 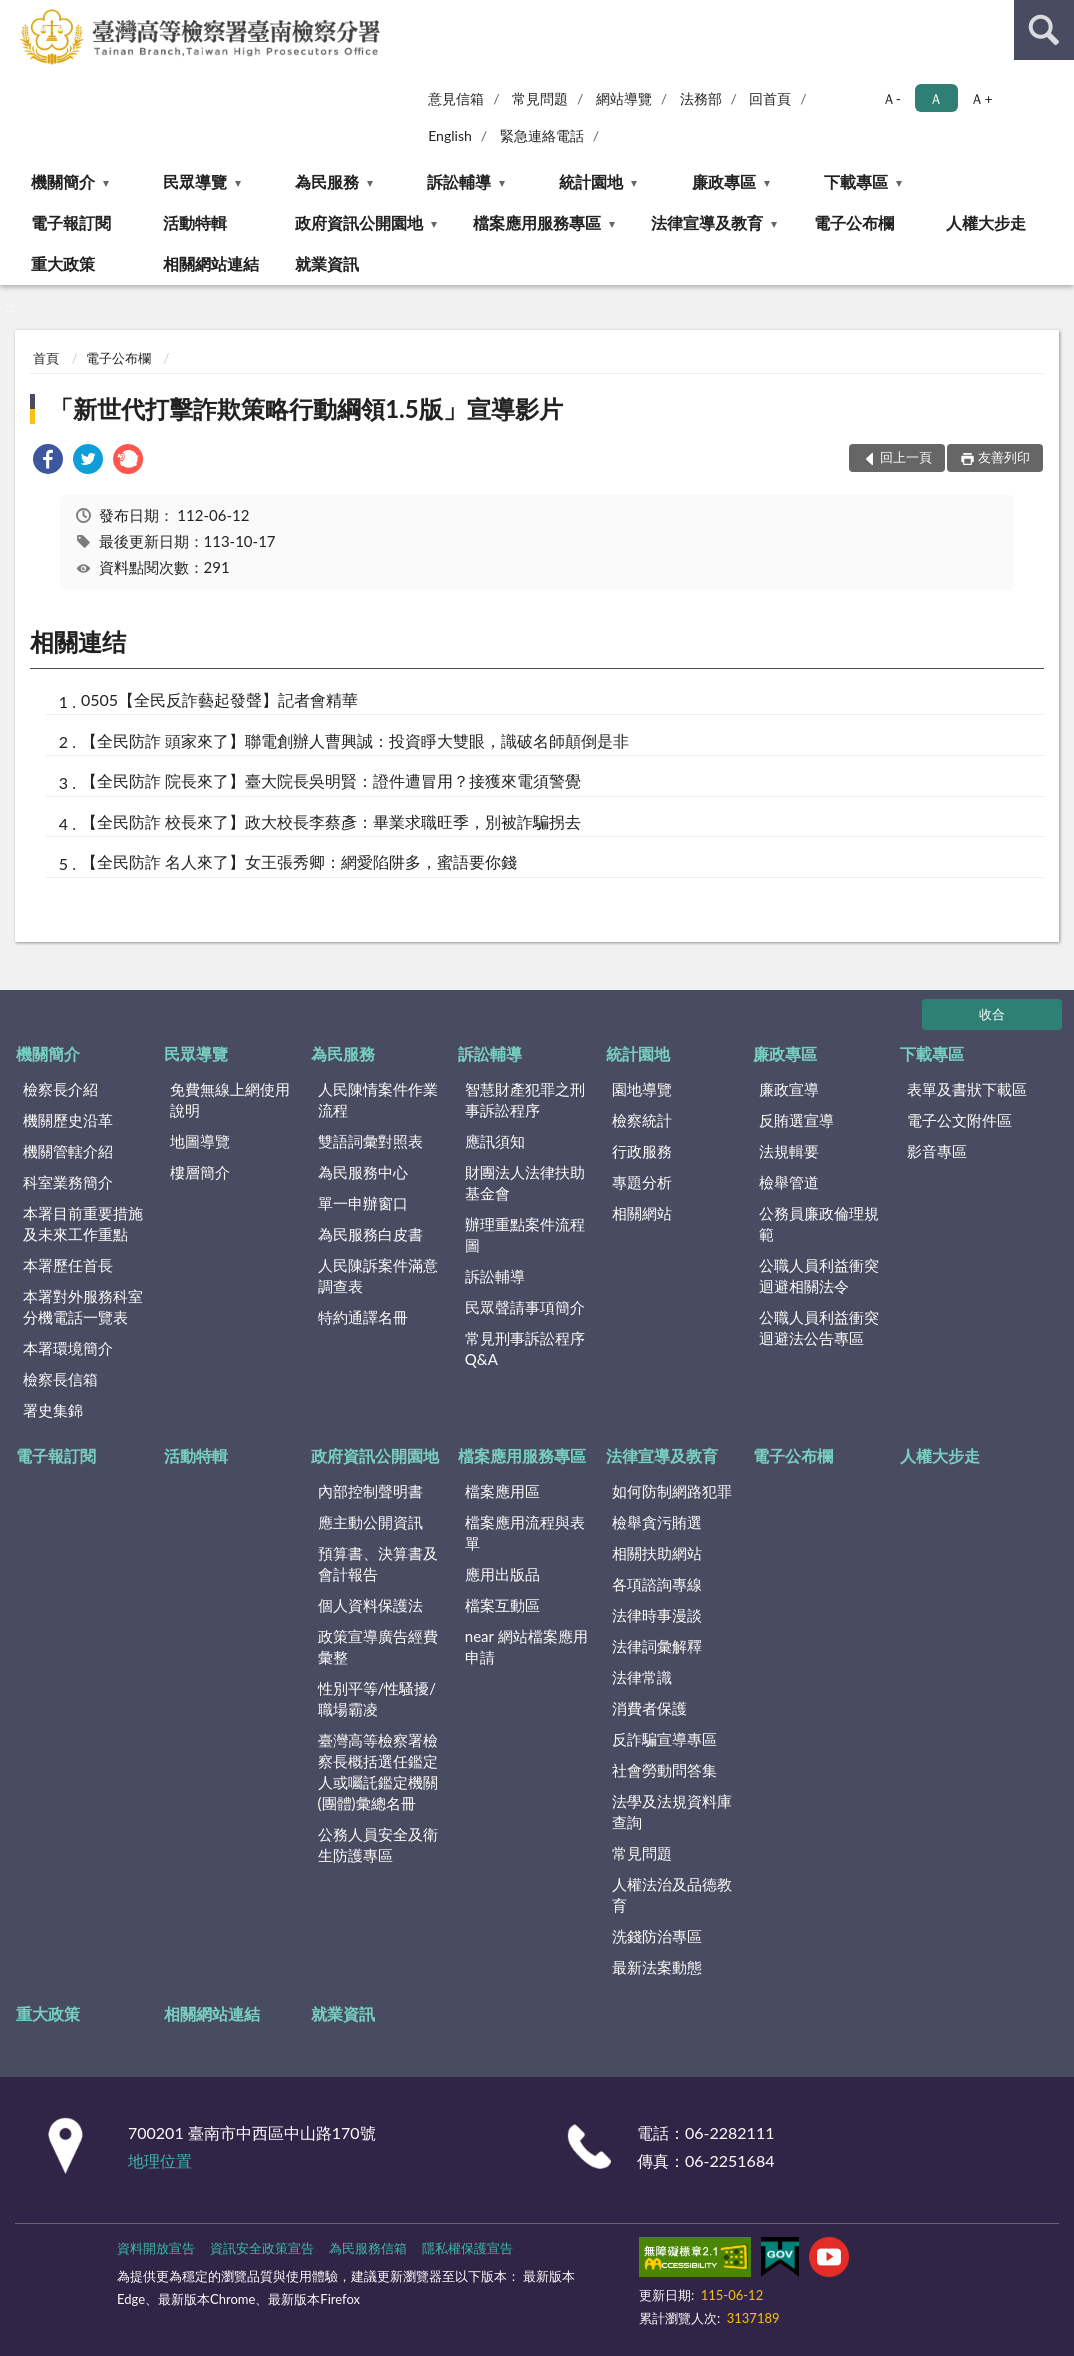 What do you see at coordinates (327, 181) in the screenshot?
I see `為民服務` at bounding box center [327, 181].